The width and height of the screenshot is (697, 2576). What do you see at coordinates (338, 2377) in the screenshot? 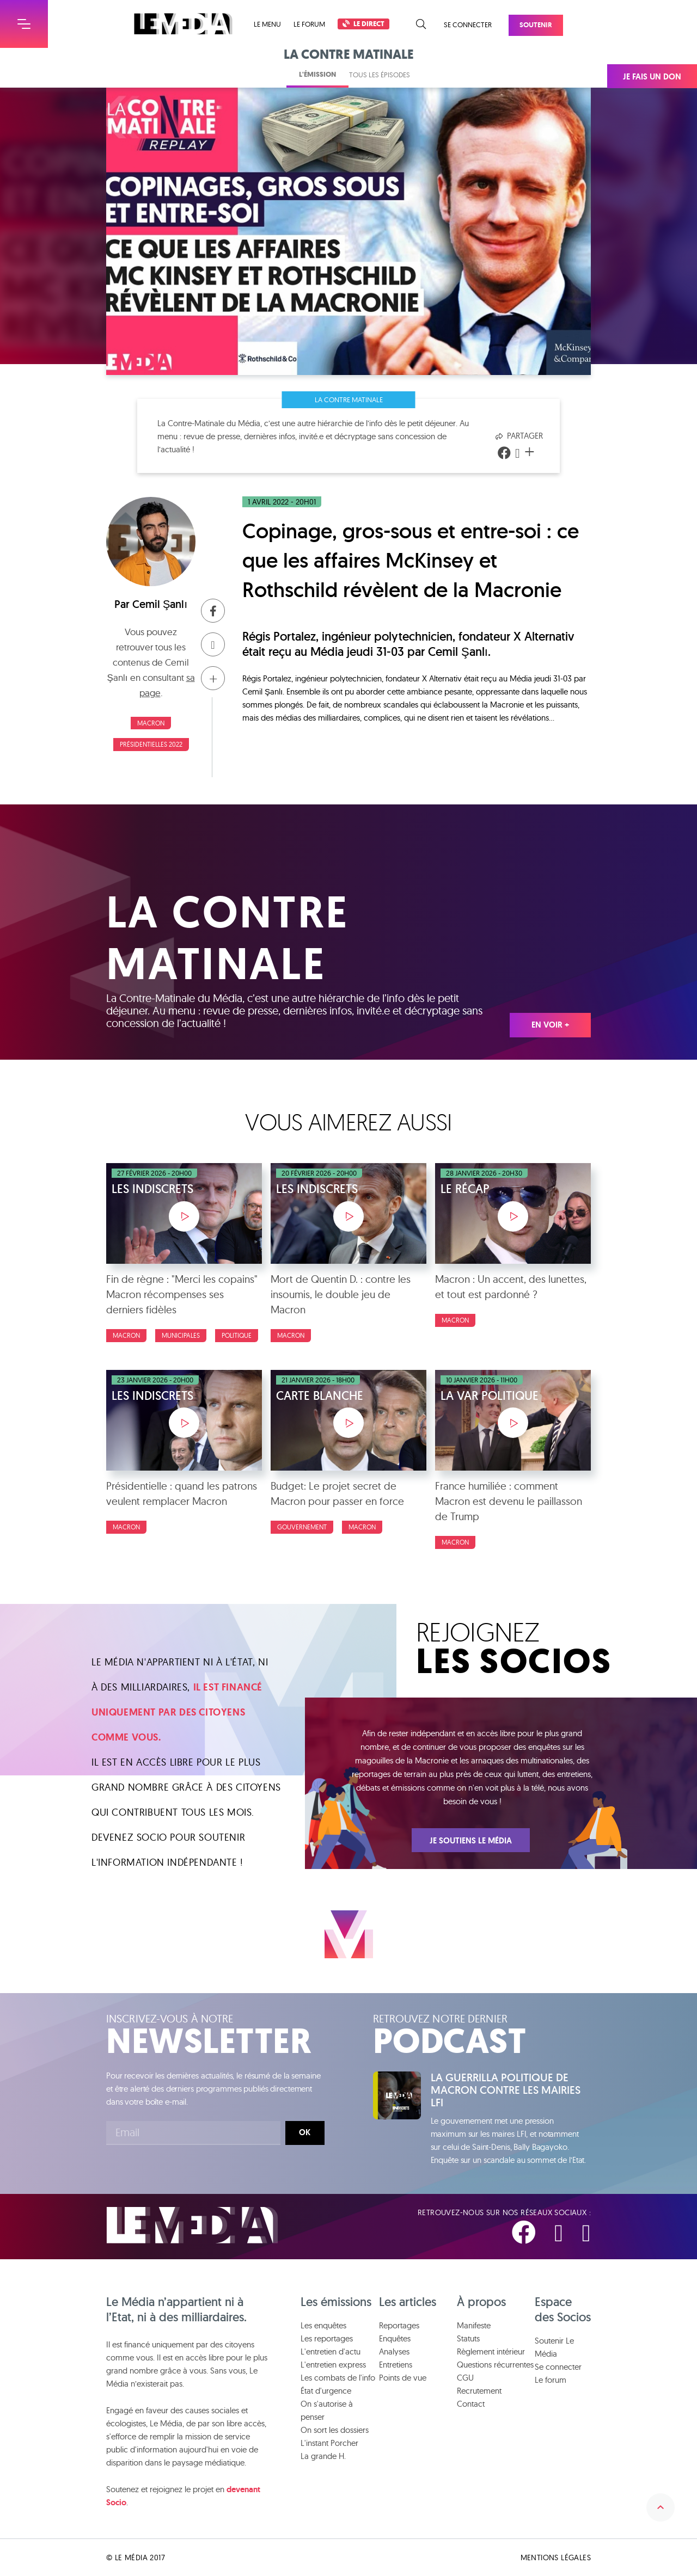
I see `Les combats de l'info` at bounding box center [338, 2377].